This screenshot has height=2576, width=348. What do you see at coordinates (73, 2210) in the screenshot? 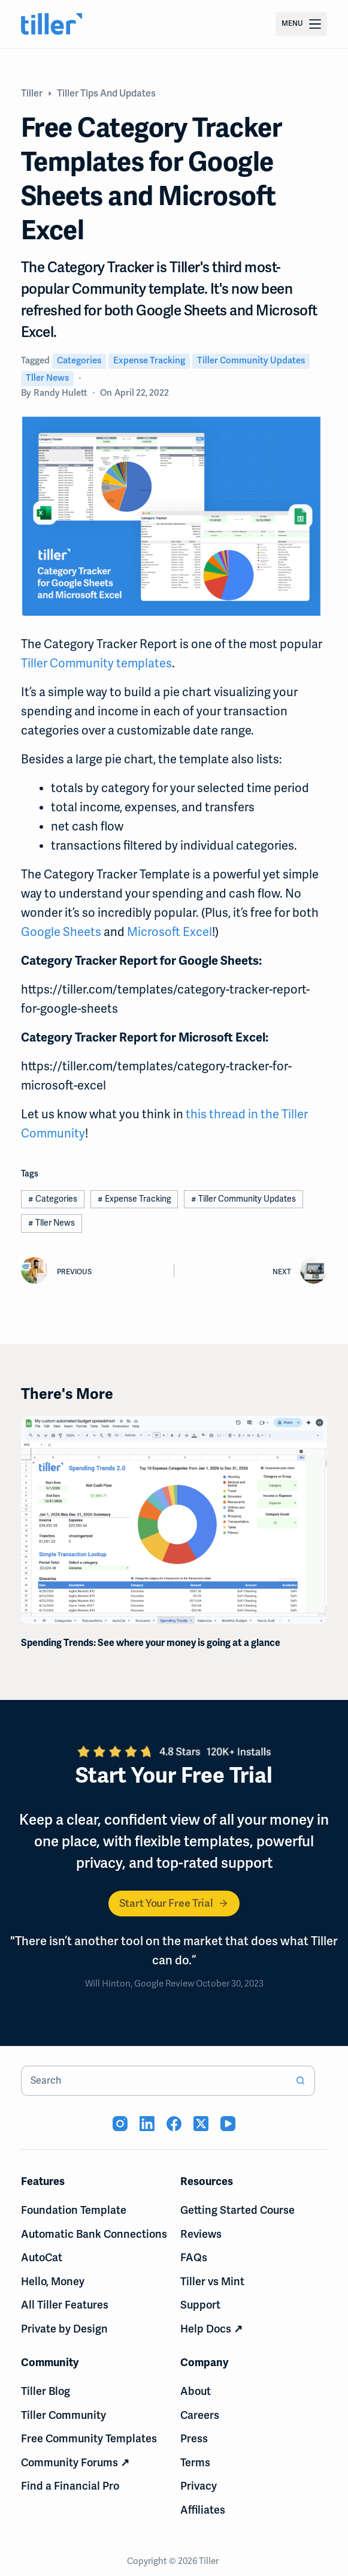
I see `Foundation Template` at bounding box center [73, 2210].